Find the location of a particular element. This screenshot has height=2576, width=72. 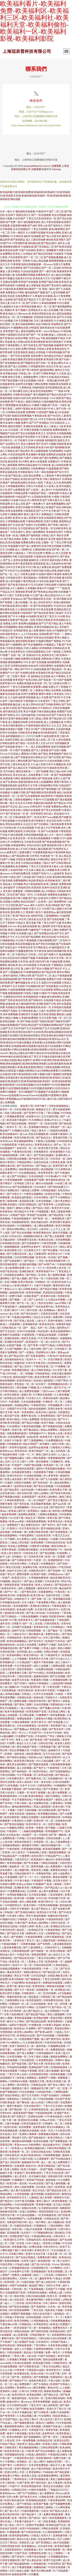

国产在线播放资源 is located at coordinates (45, 1619).